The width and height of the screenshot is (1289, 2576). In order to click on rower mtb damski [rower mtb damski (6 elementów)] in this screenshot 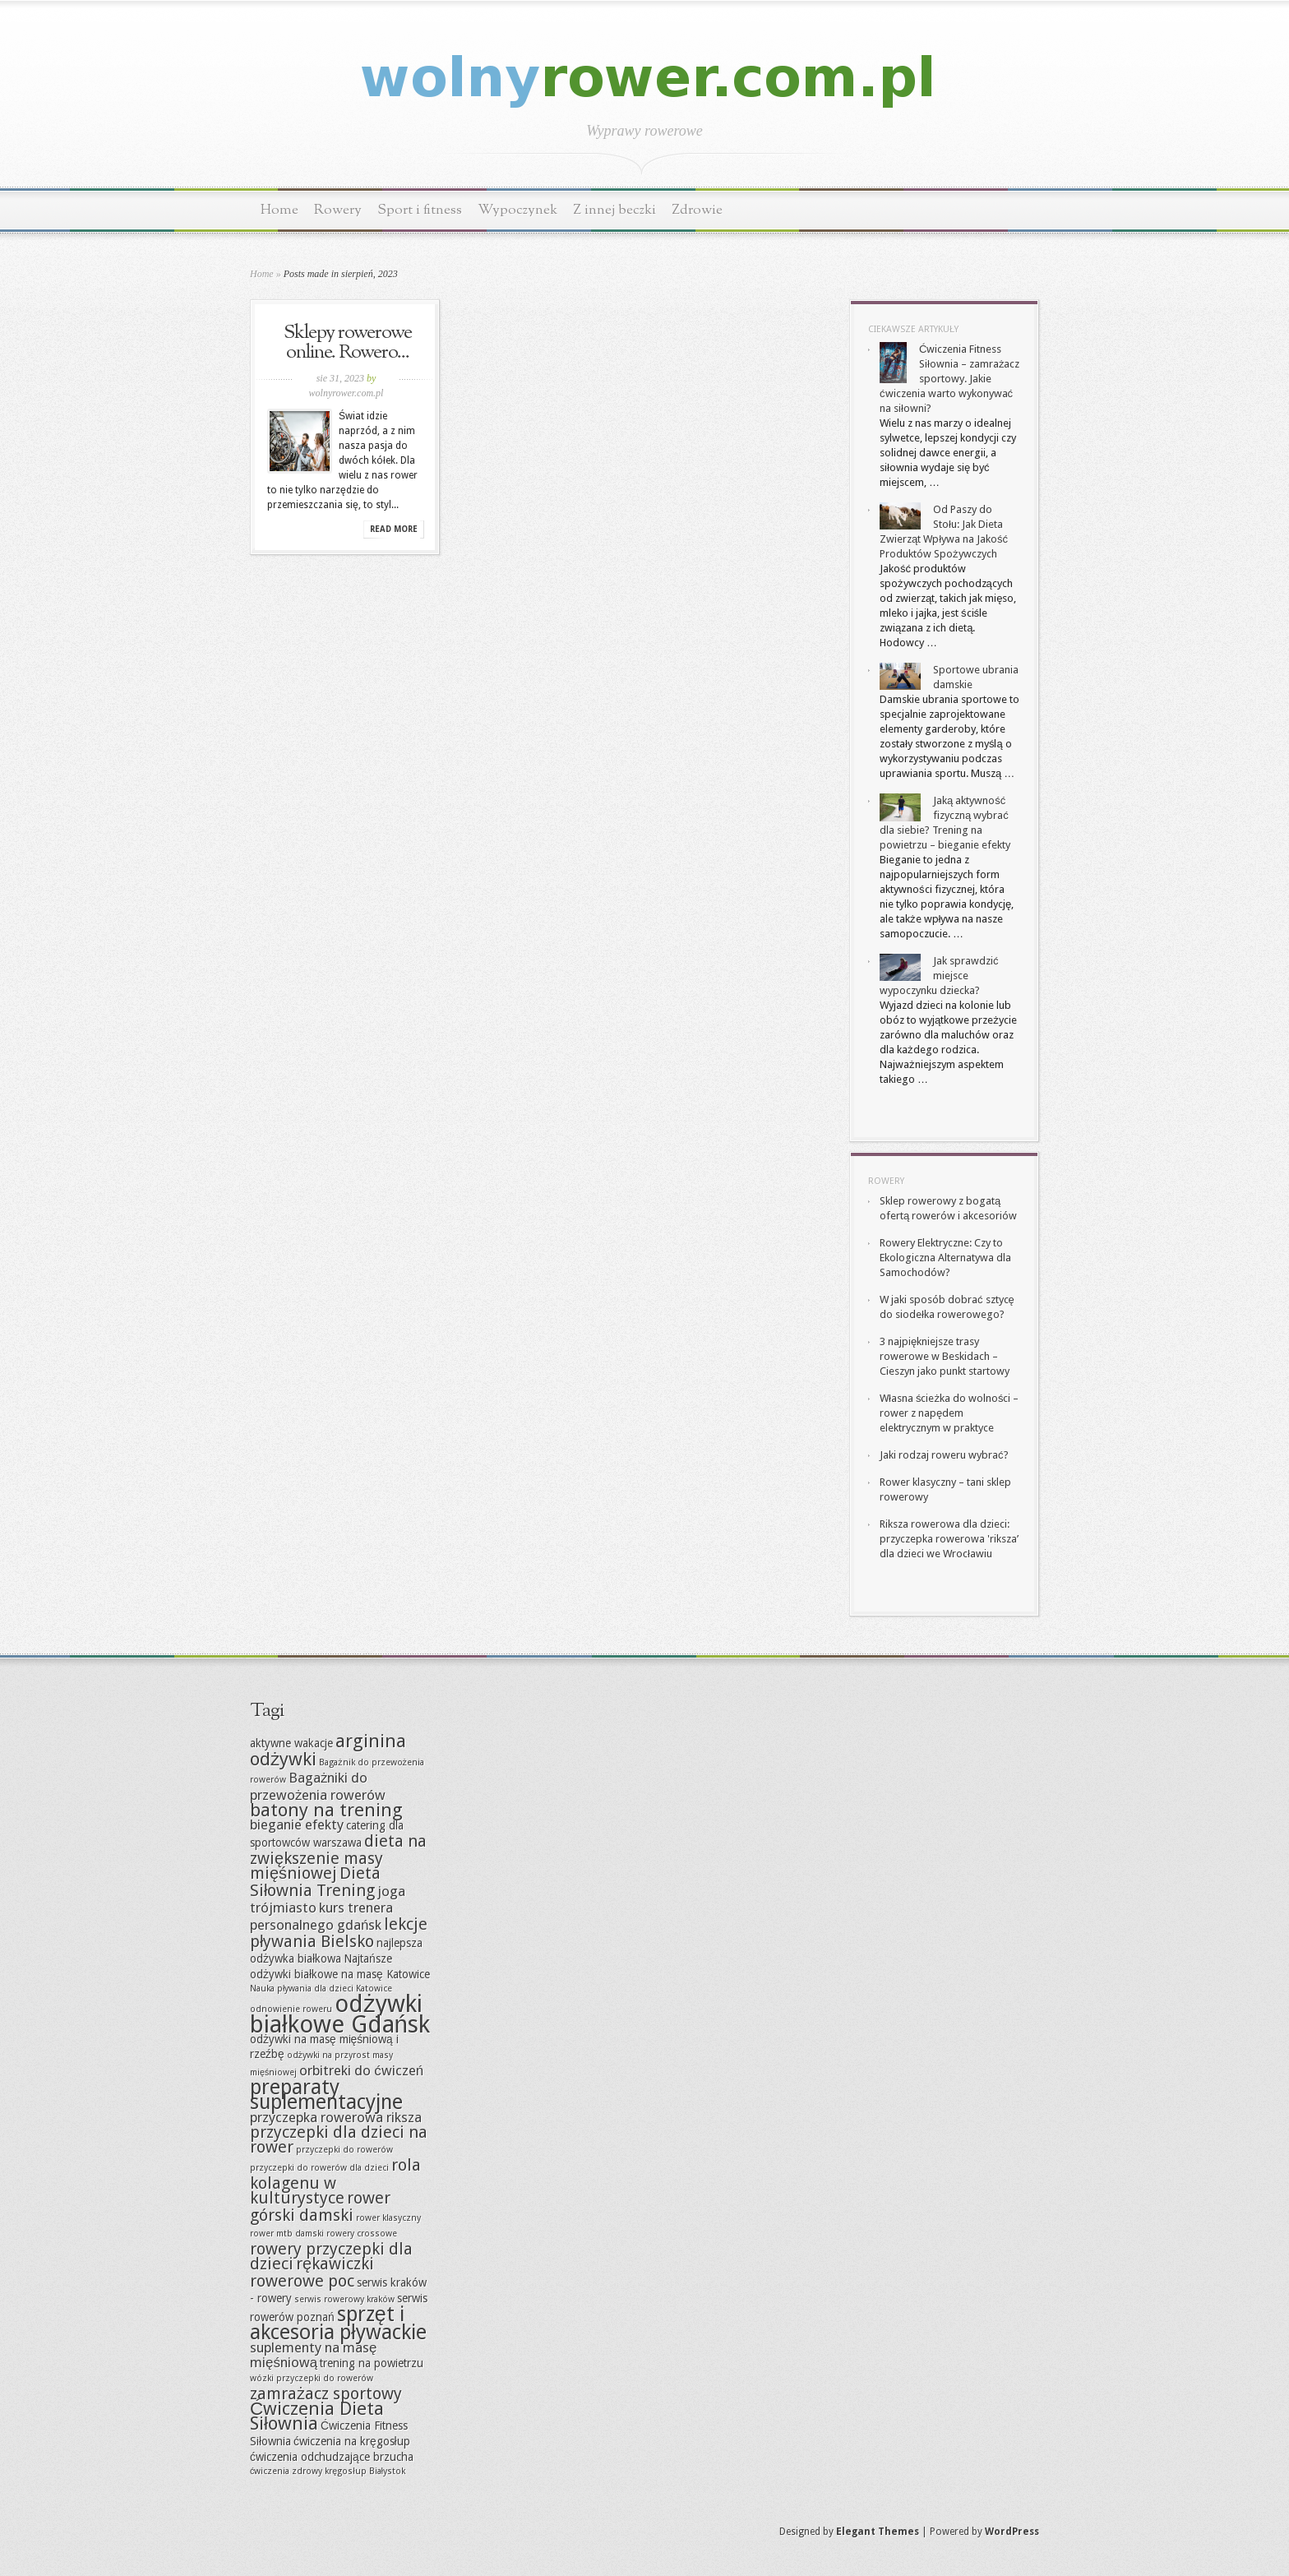, I will do `click(287, 2233)`.